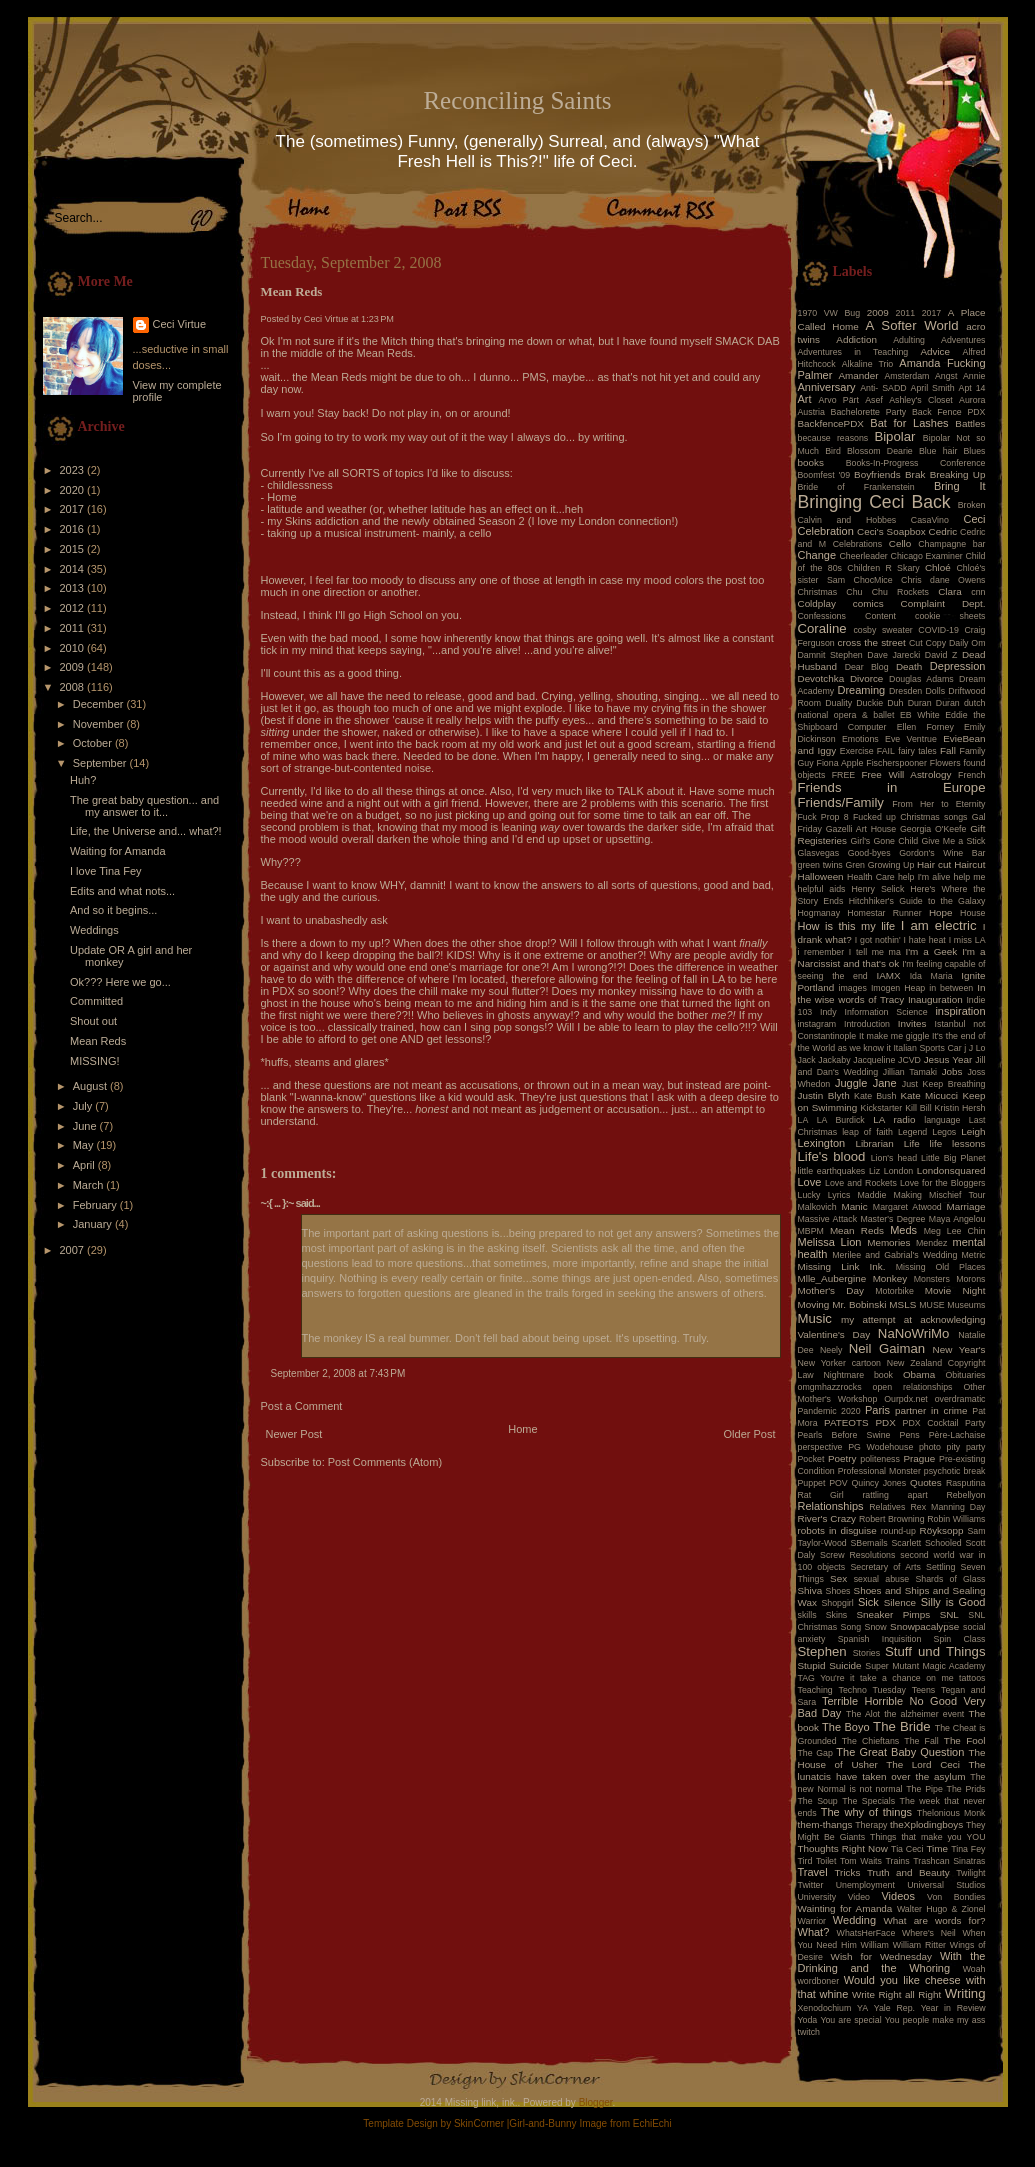 The image size is (1035, 2167). Describe the element at coordinates (74, 667) in the screenshot. I see `2009` at that location.